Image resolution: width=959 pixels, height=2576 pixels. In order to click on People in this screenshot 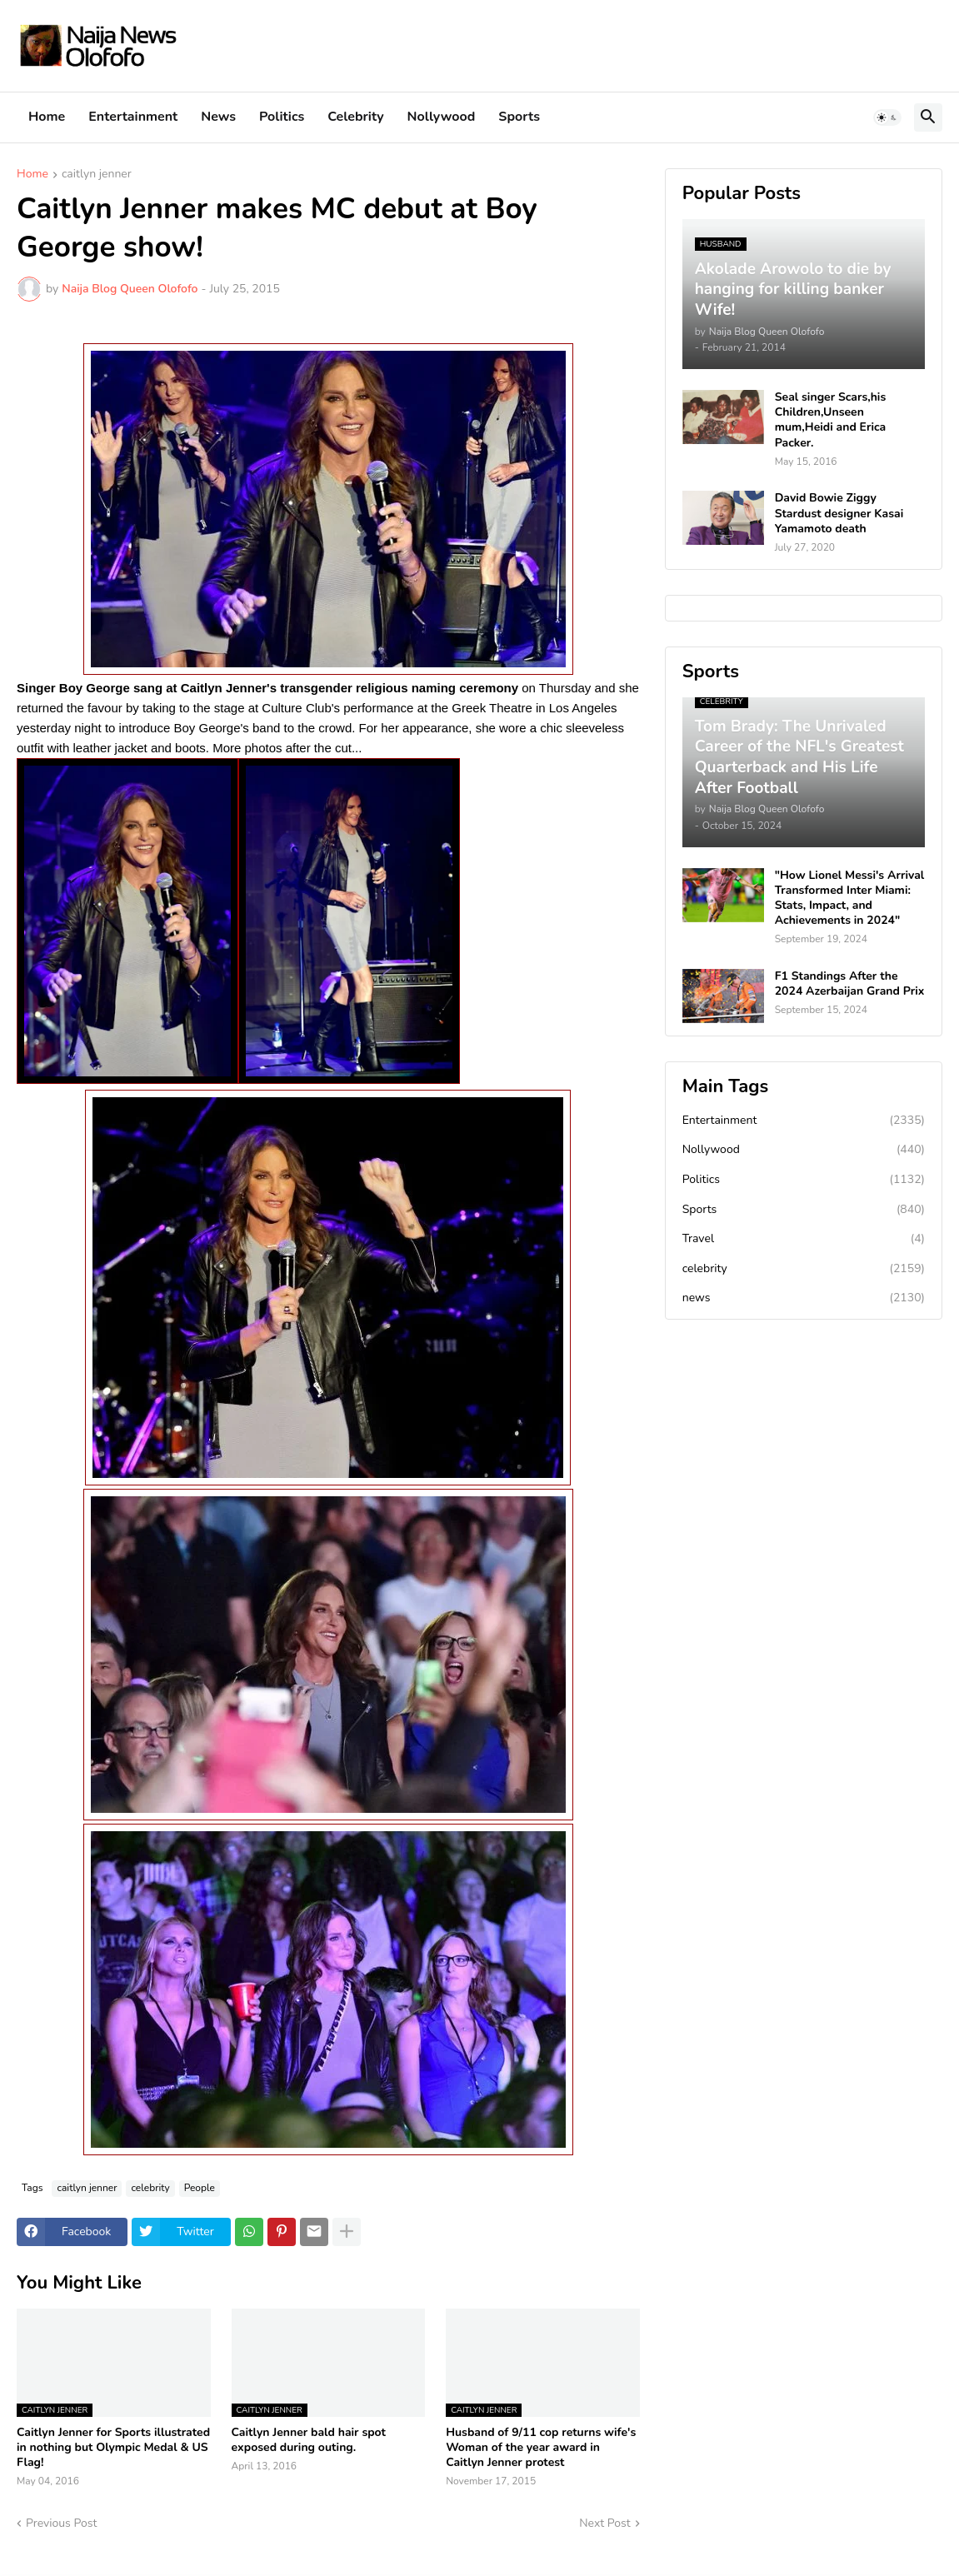, I will do `click(199, 2187)`.